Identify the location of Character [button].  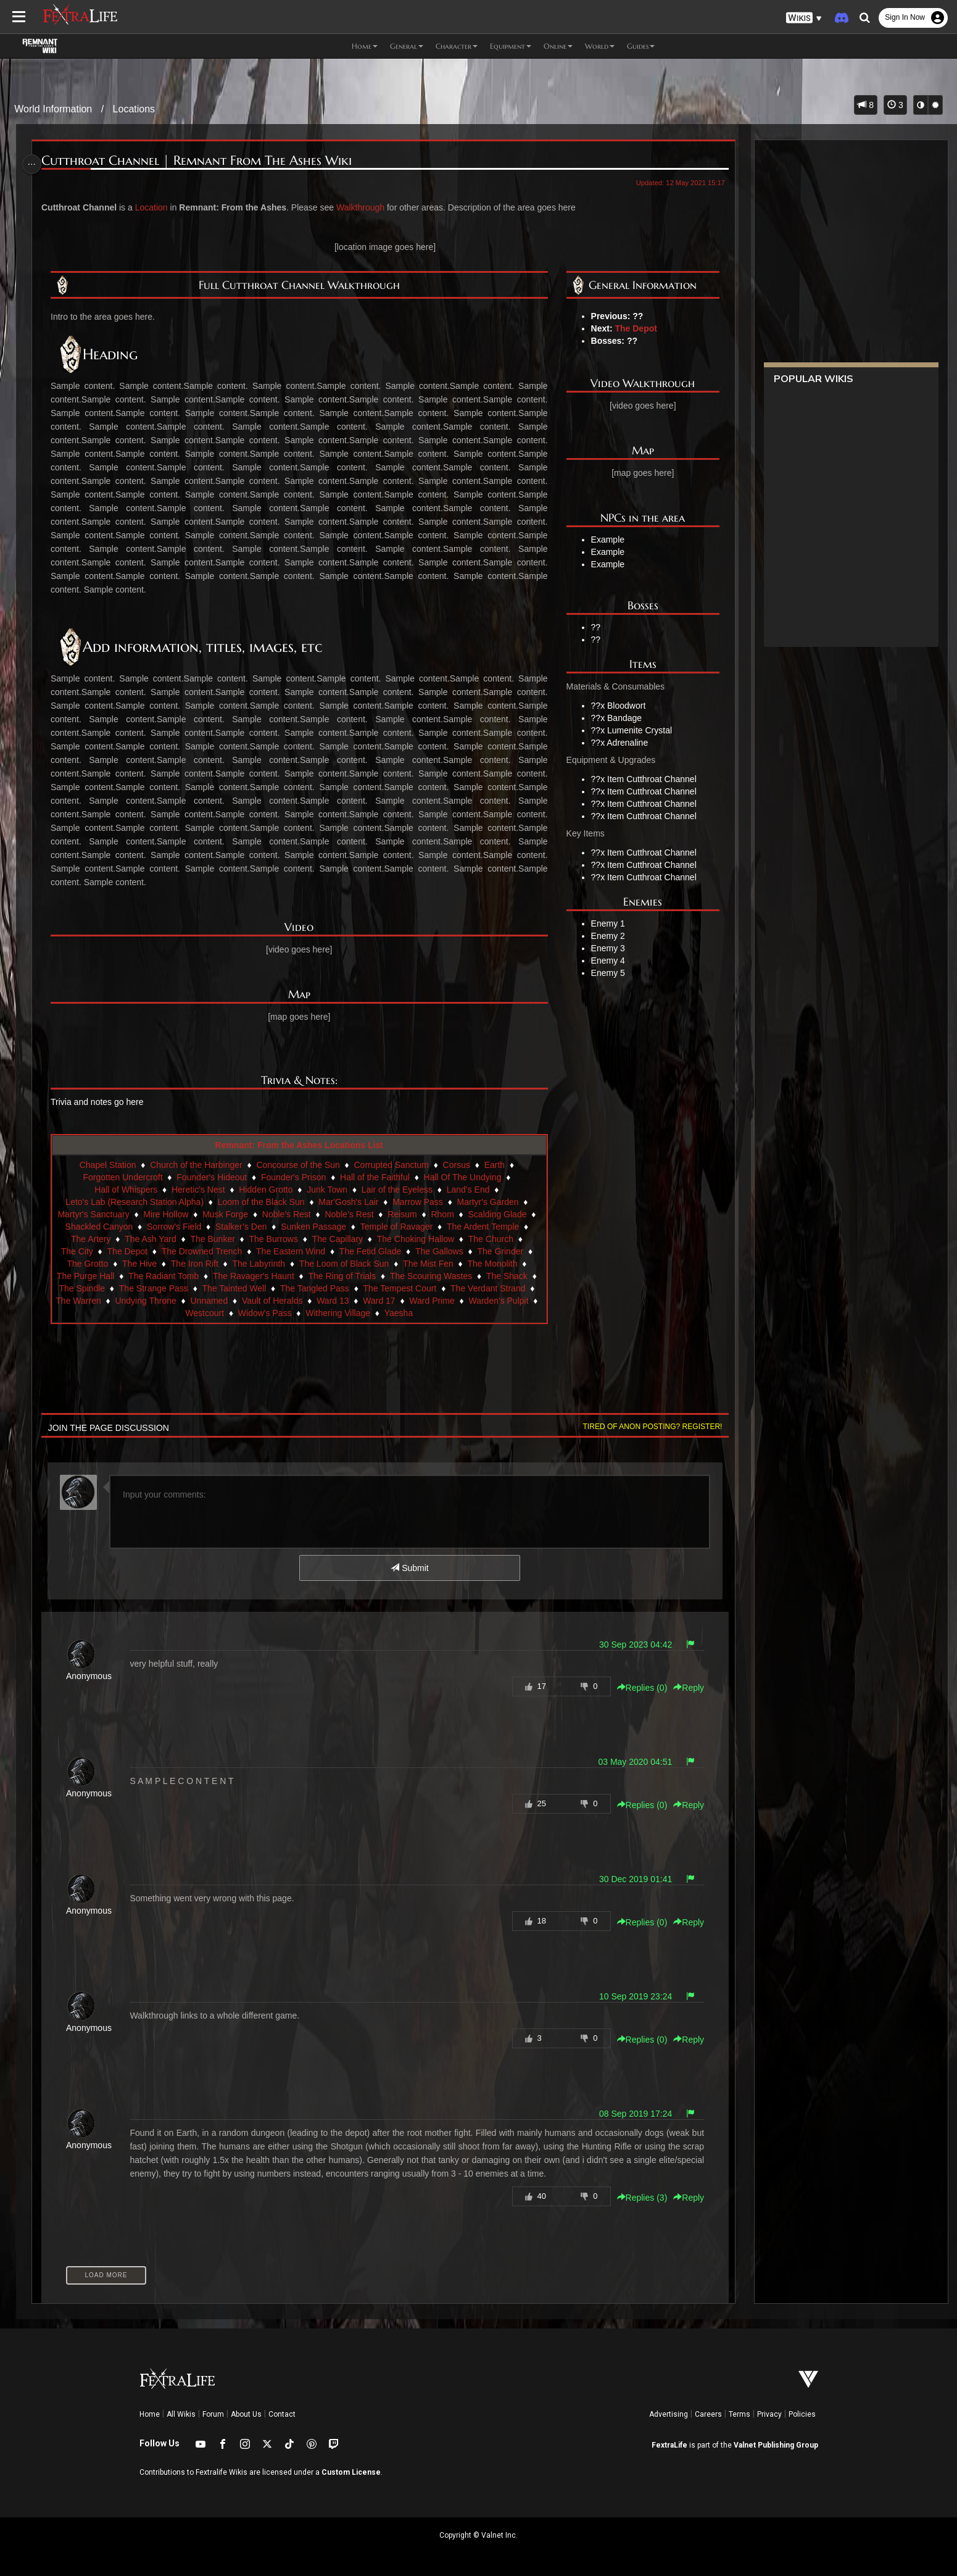
(457, 46).